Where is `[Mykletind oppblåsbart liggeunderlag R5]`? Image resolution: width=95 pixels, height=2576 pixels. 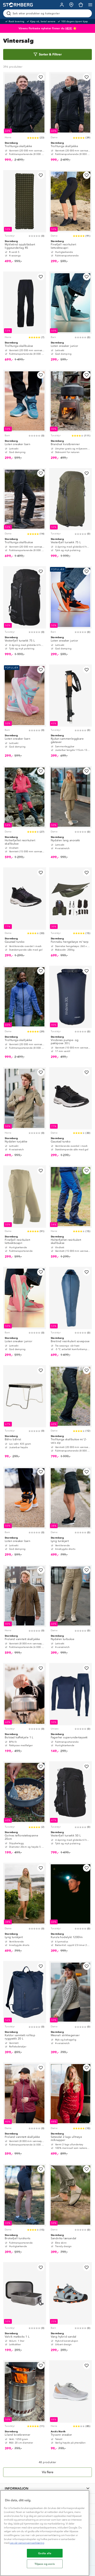
[Mykletind oppblåsbart liggeunderlag R5] is located at coordinates (24, 218).